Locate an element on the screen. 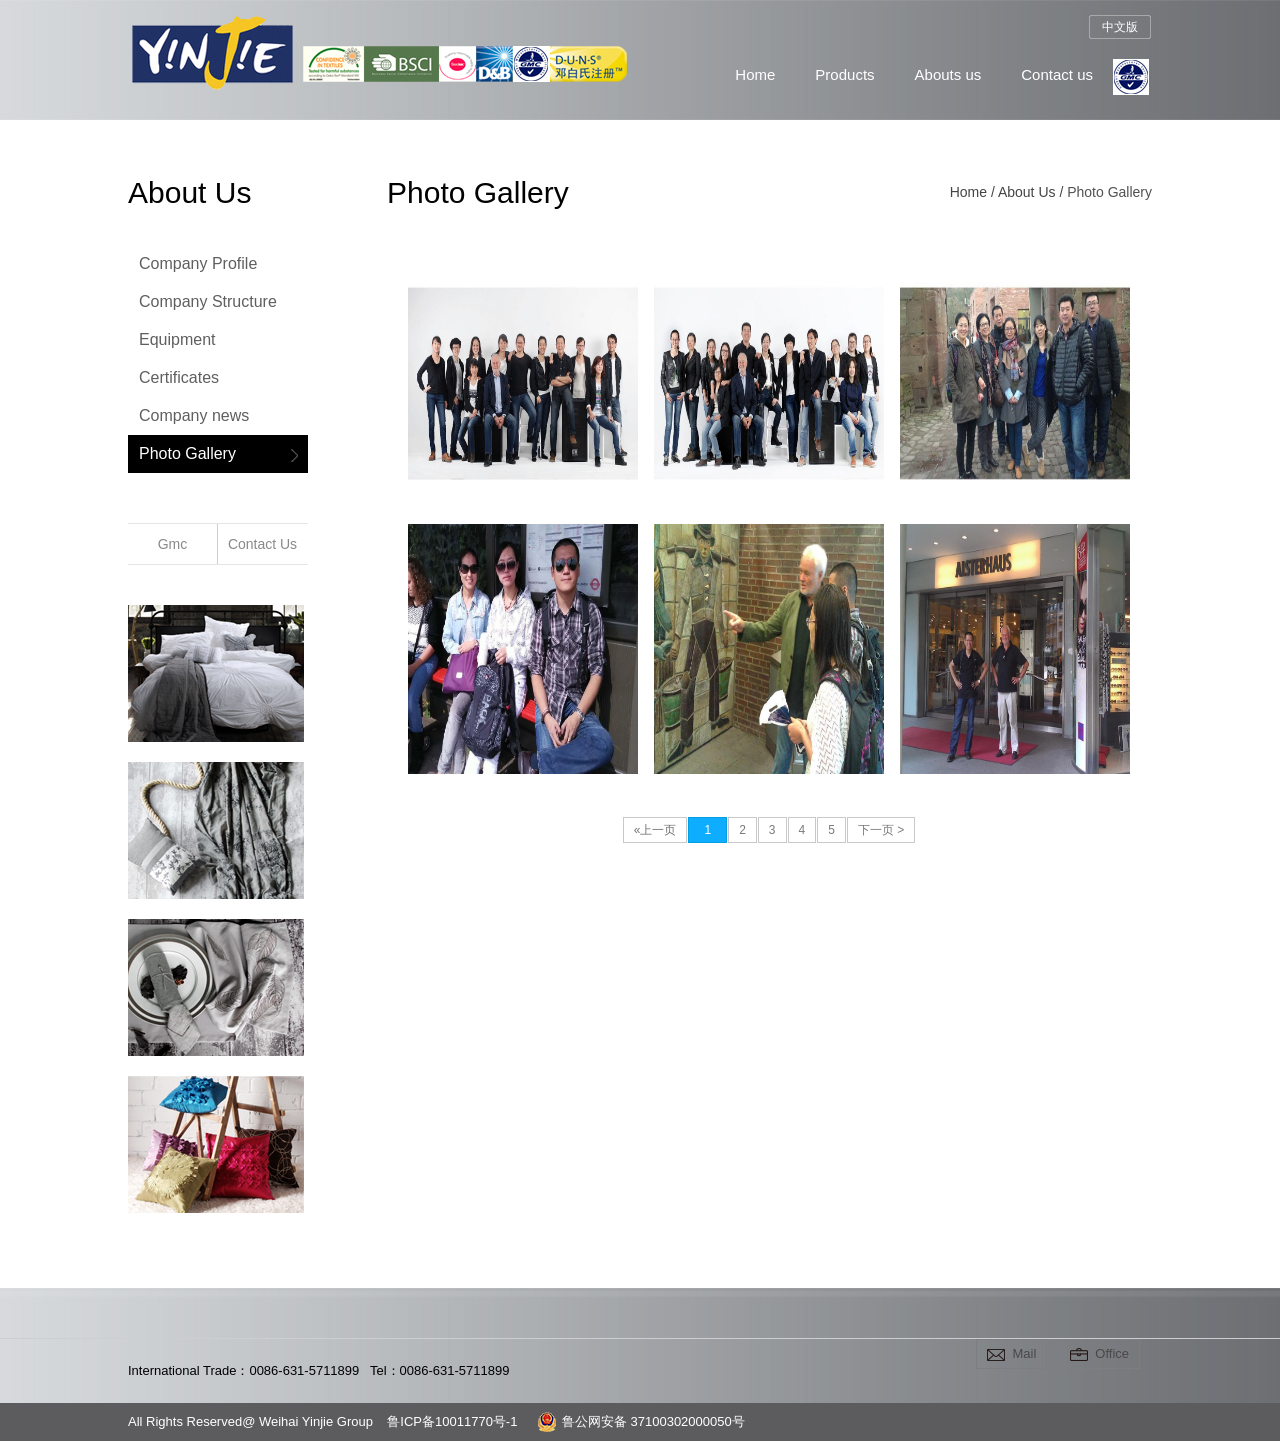 Image resolution: width=1280 pixels, height=1441 pixels. 鲁公网安备 37100302000050号 is located at coordinates (641, 1422).